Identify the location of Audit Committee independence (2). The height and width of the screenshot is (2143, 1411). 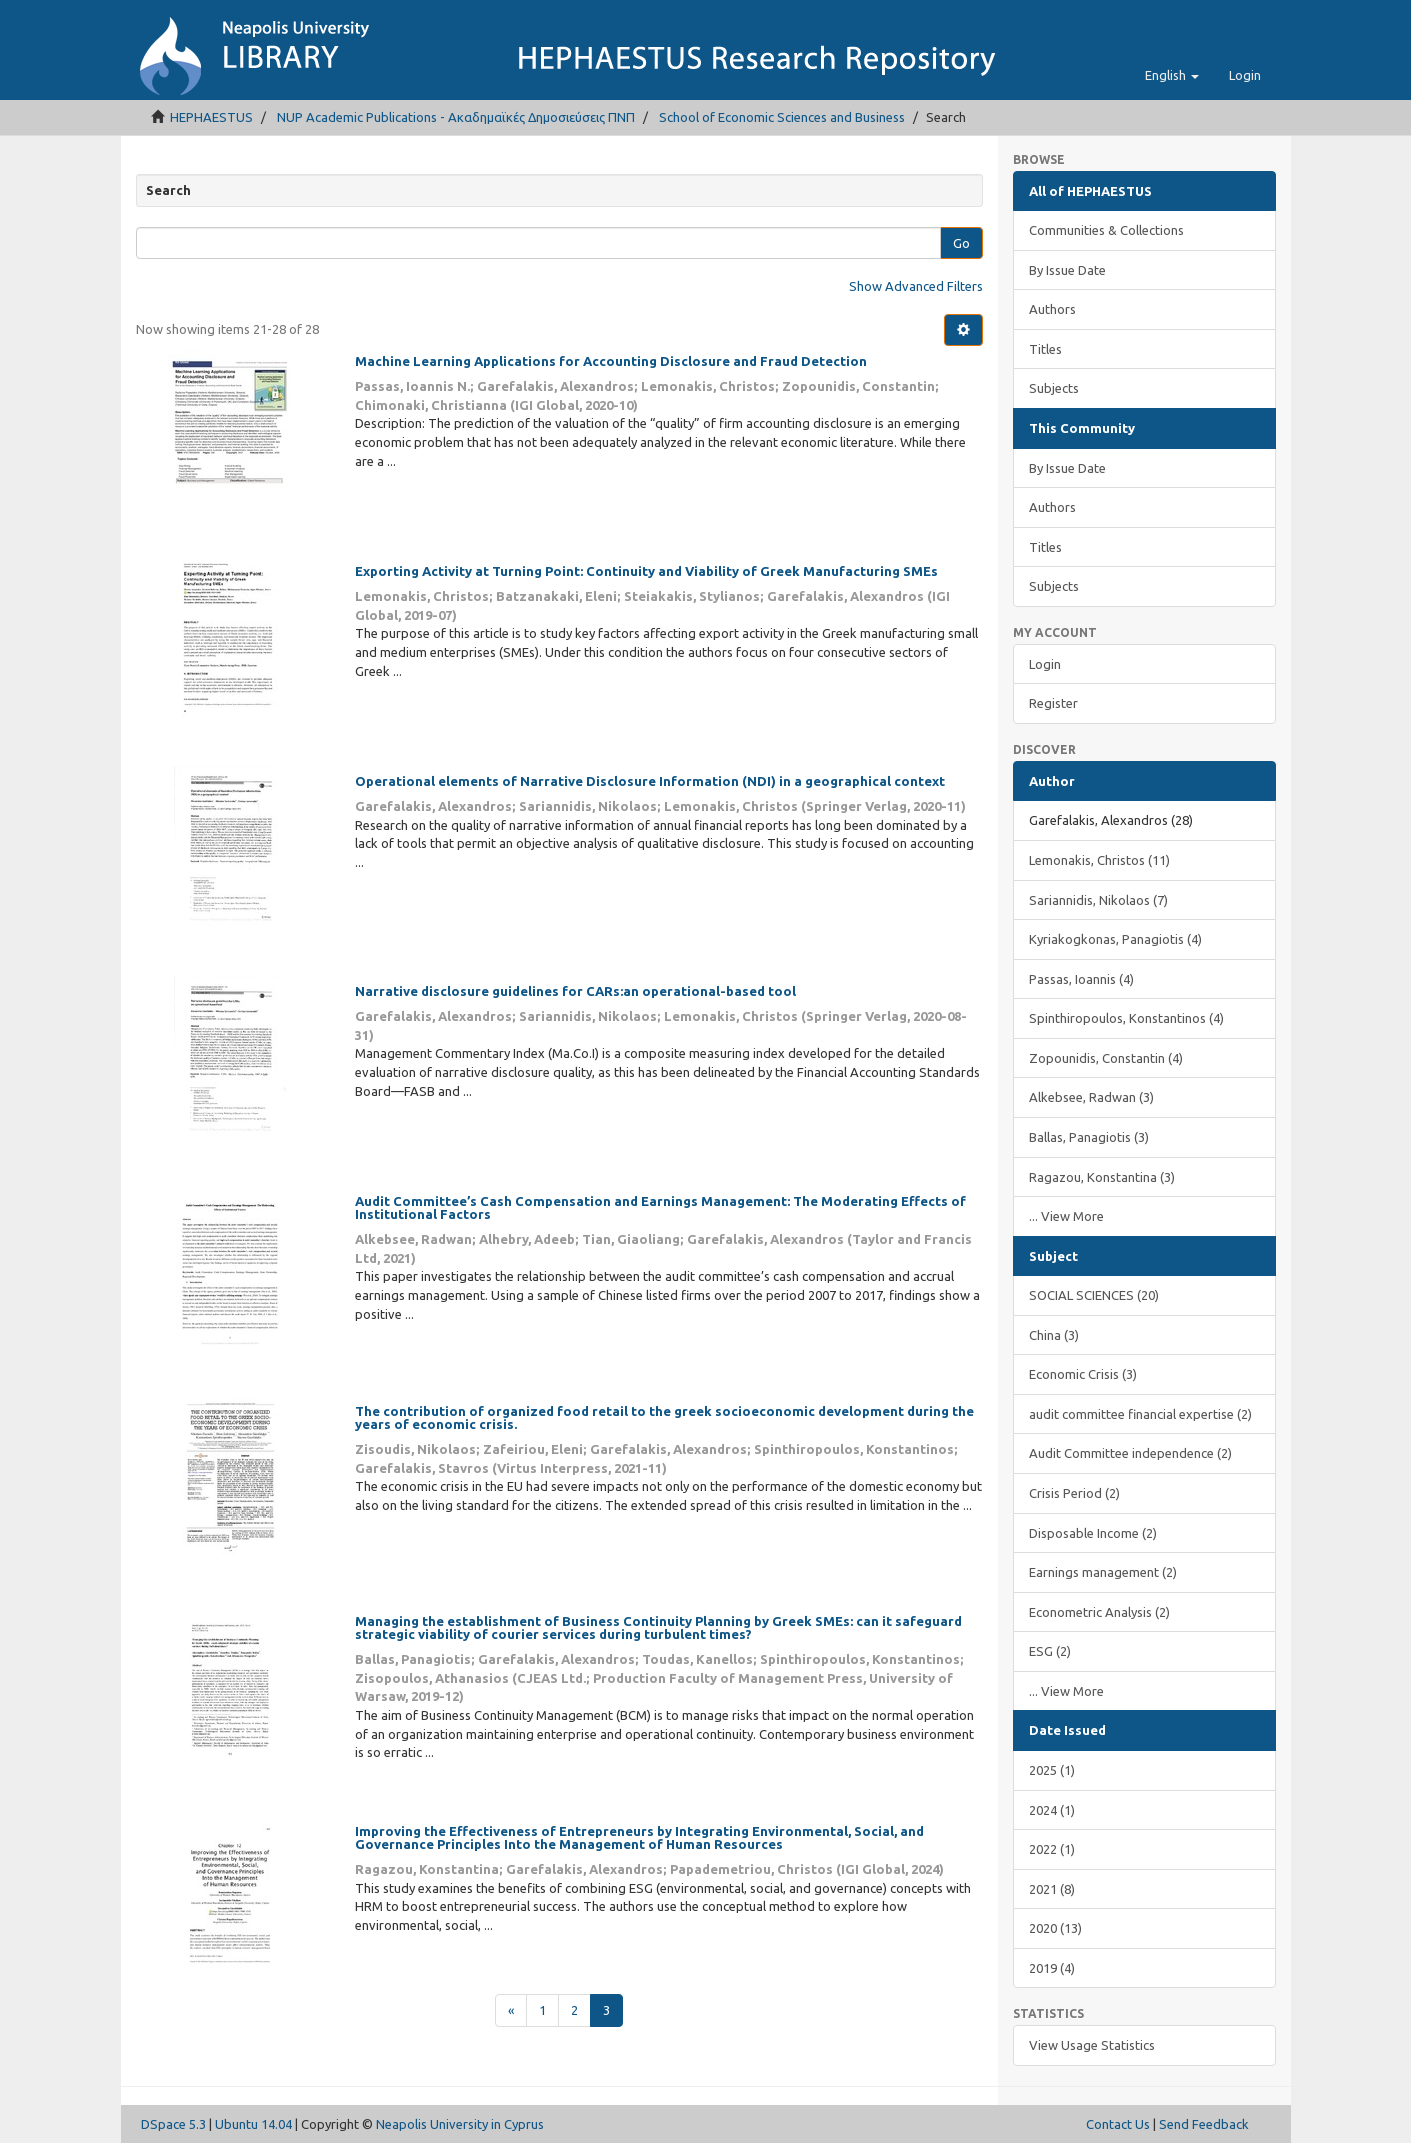
(1130, 1453).